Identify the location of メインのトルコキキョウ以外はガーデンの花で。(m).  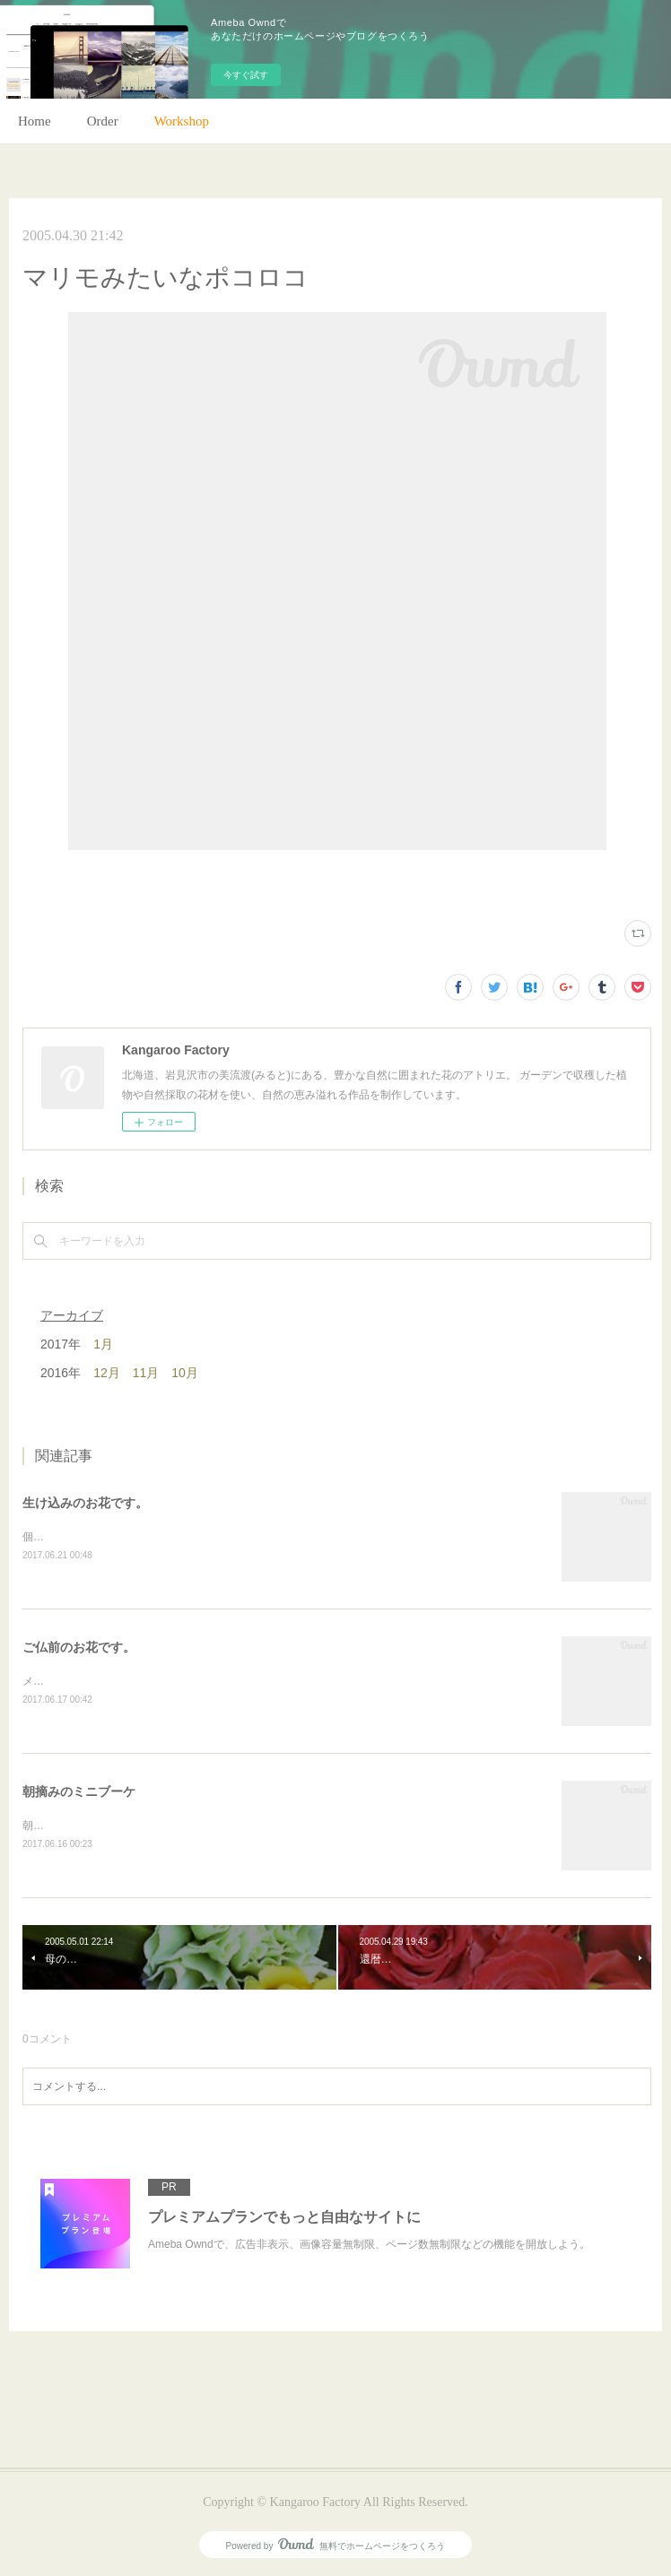
(148, 1681).